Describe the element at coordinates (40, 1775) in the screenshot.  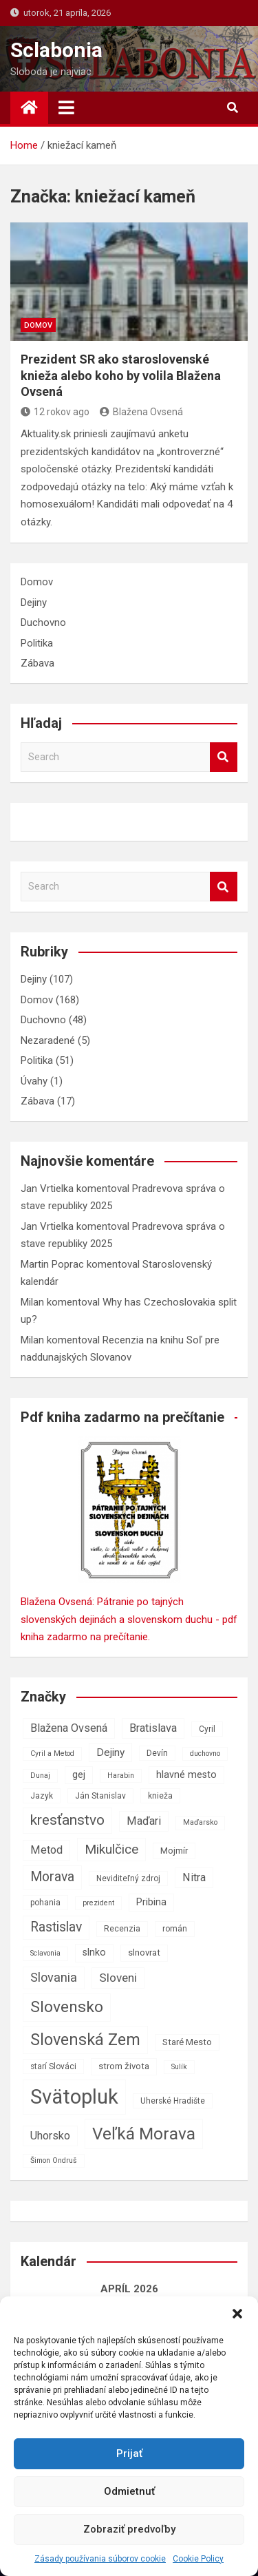
I see `Dunaj [Dunaj (6 položiek)]` at that location.